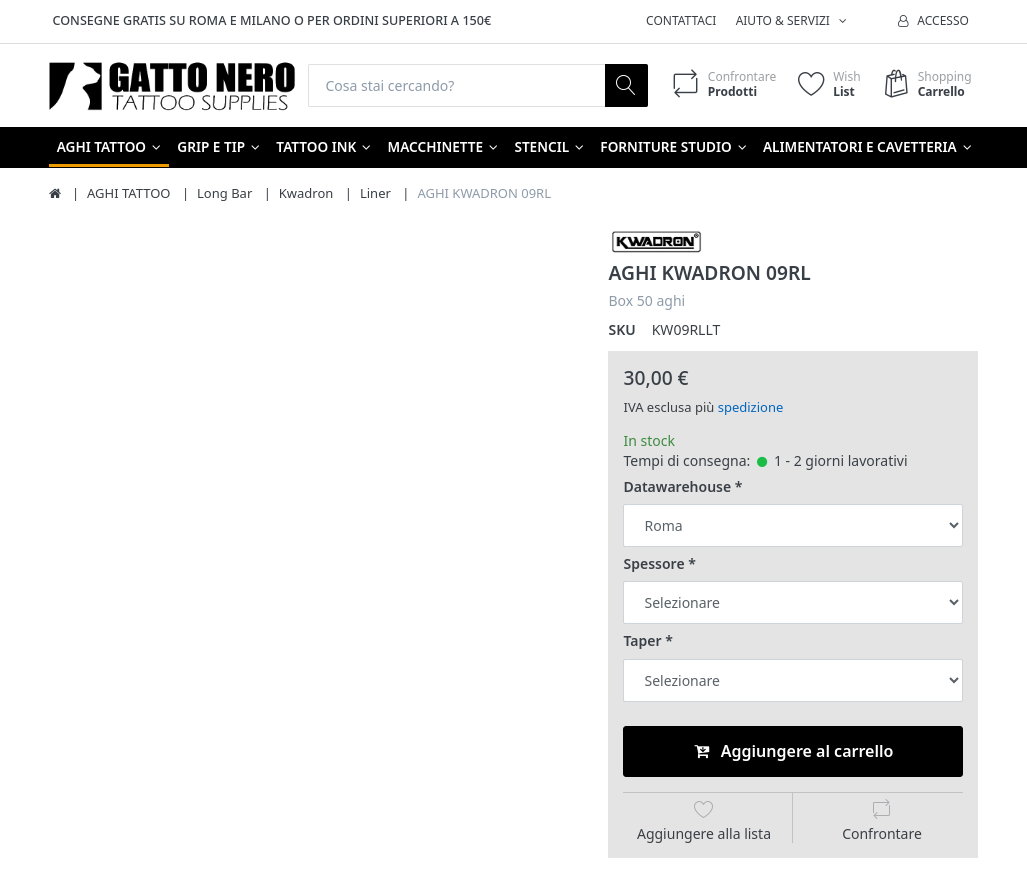 This screenshot has width=1027, height=882. What do you see at coordinates (751, 407) in the screenshot?
I see `spedizione` at bounding box center [751, 407].